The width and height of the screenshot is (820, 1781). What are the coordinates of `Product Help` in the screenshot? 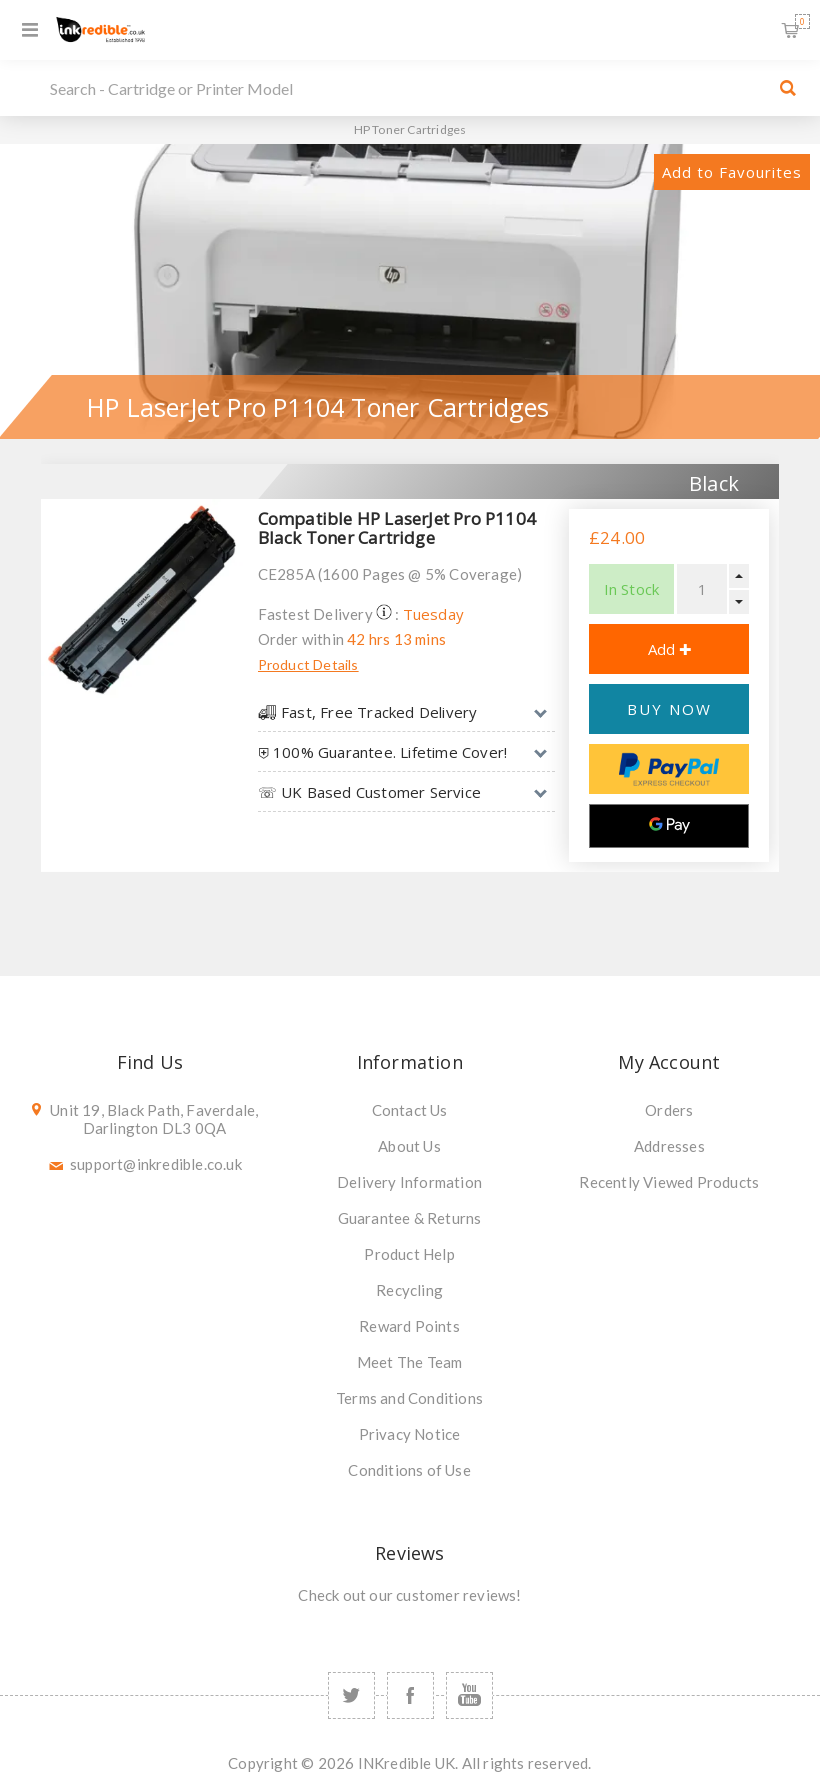 It's located at (409, 1254).